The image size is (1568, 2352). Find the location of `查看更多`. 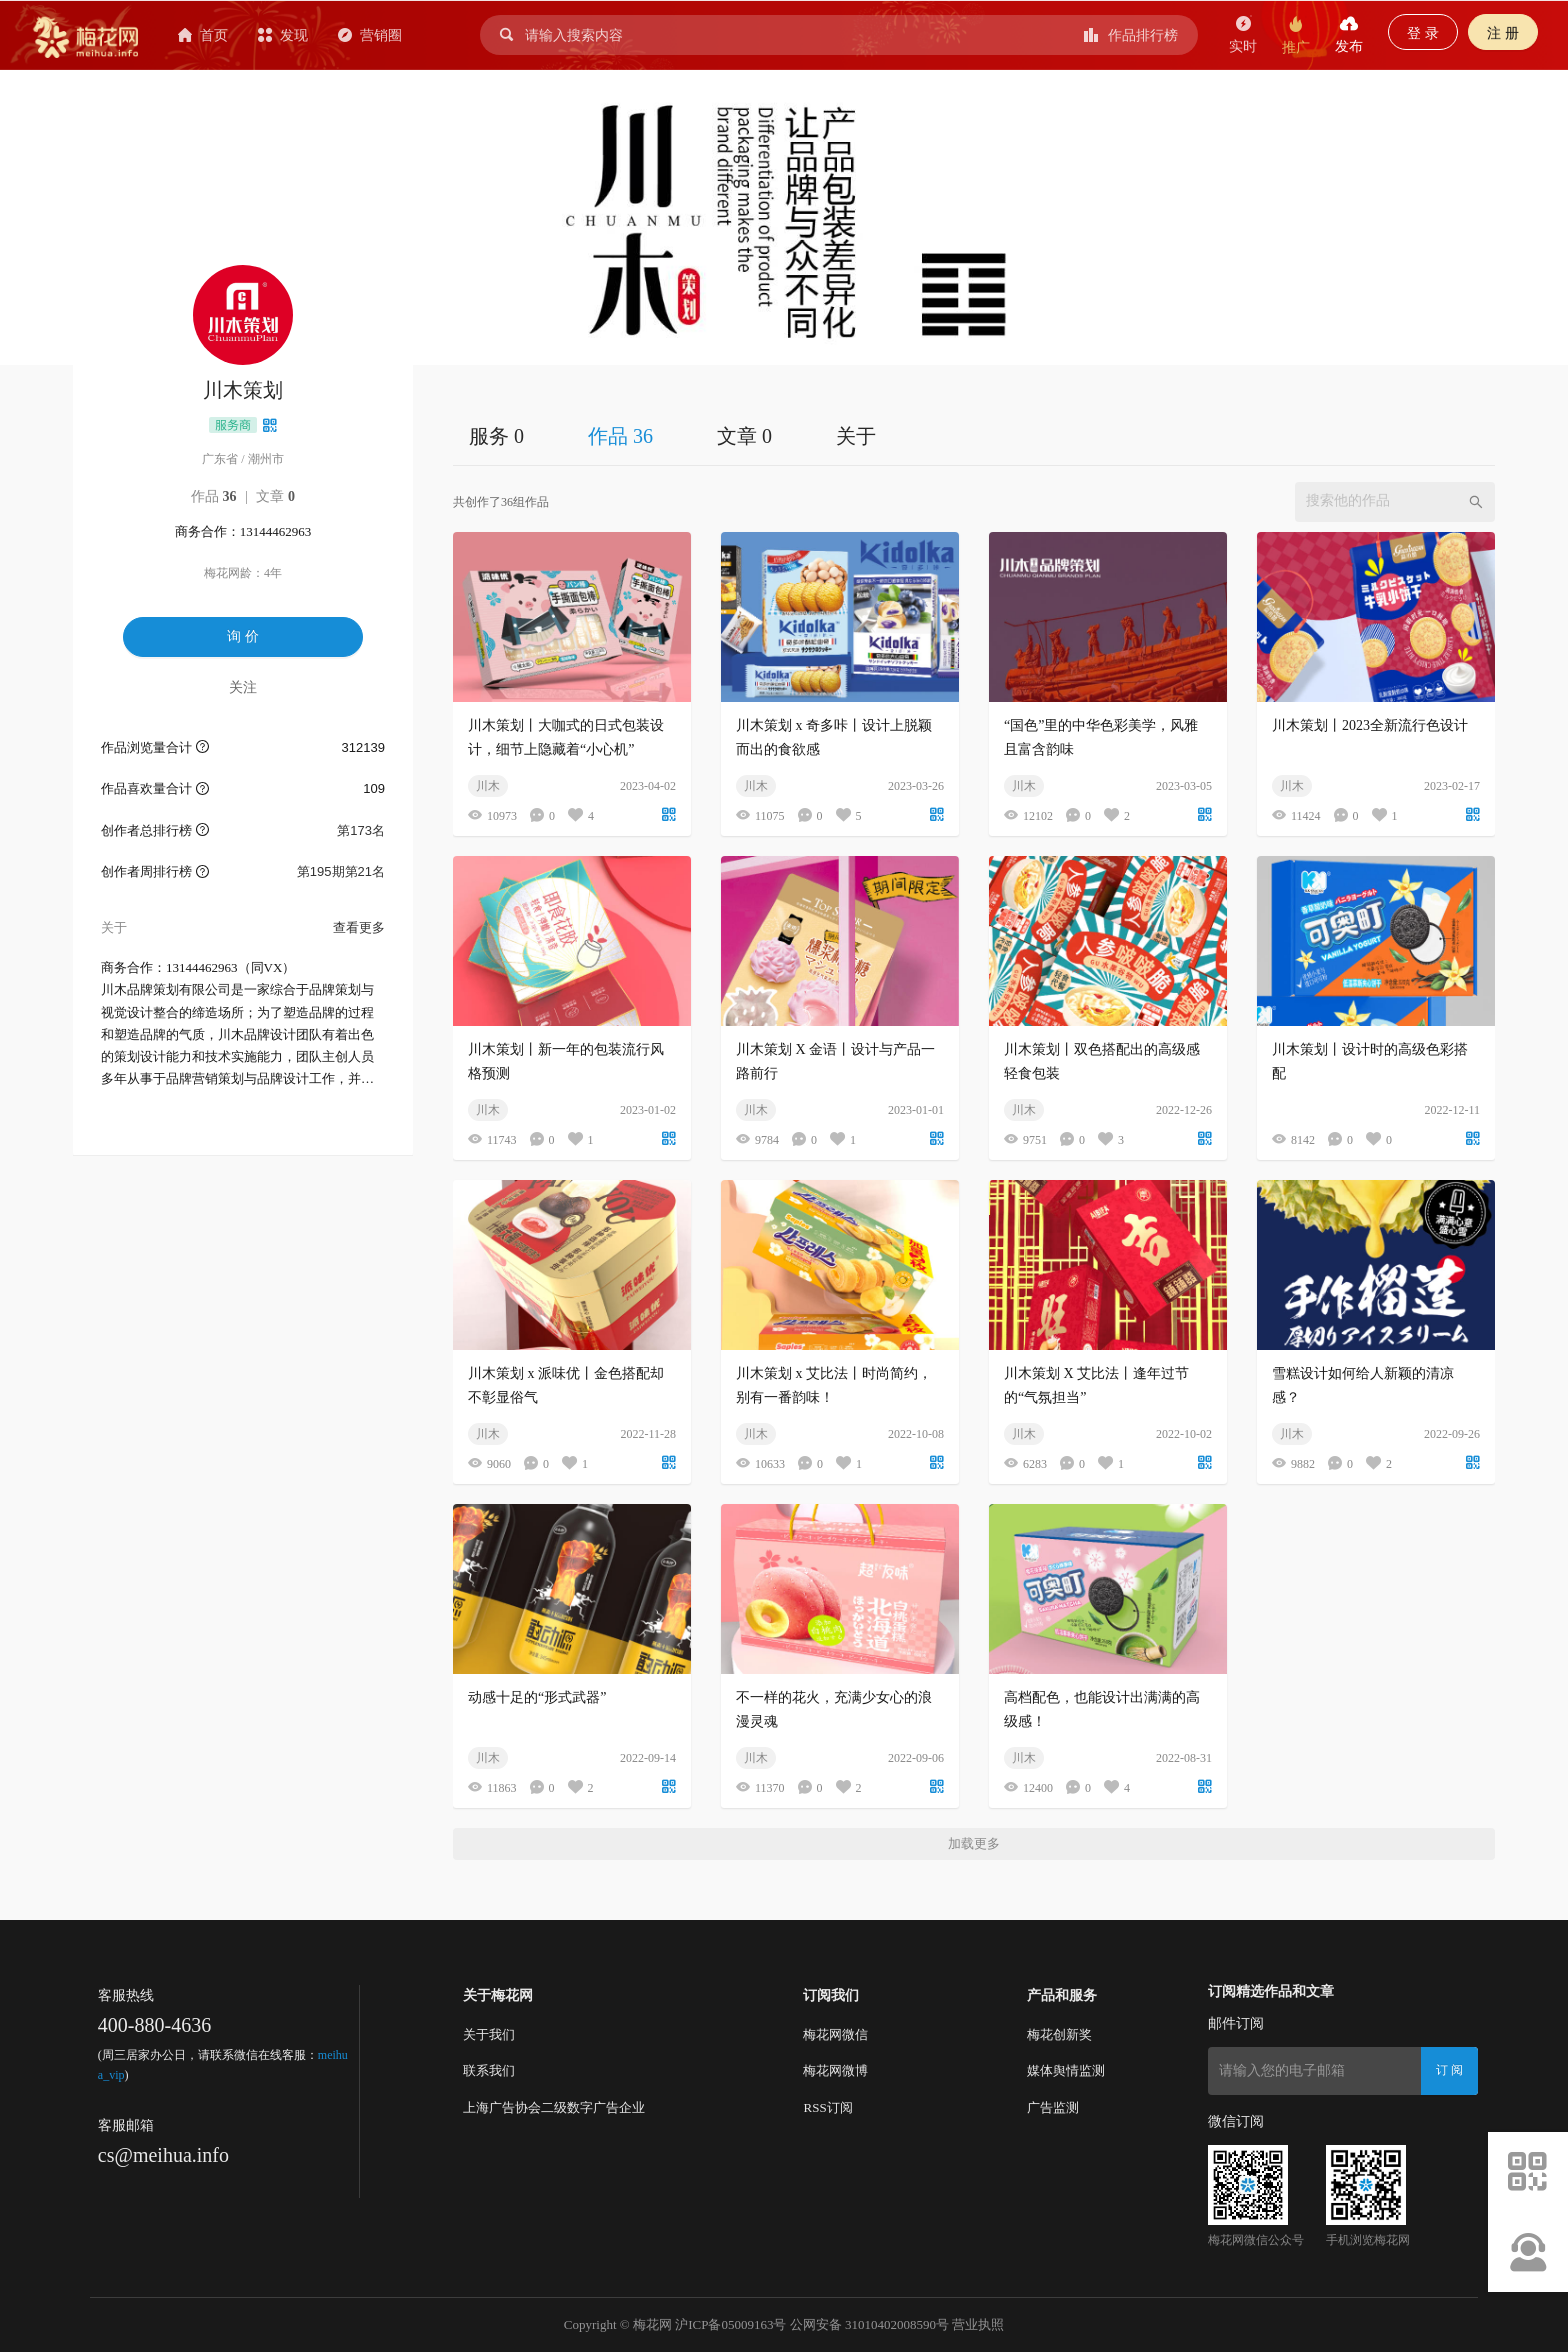

查看更多 is located at coordinates (359, 927).